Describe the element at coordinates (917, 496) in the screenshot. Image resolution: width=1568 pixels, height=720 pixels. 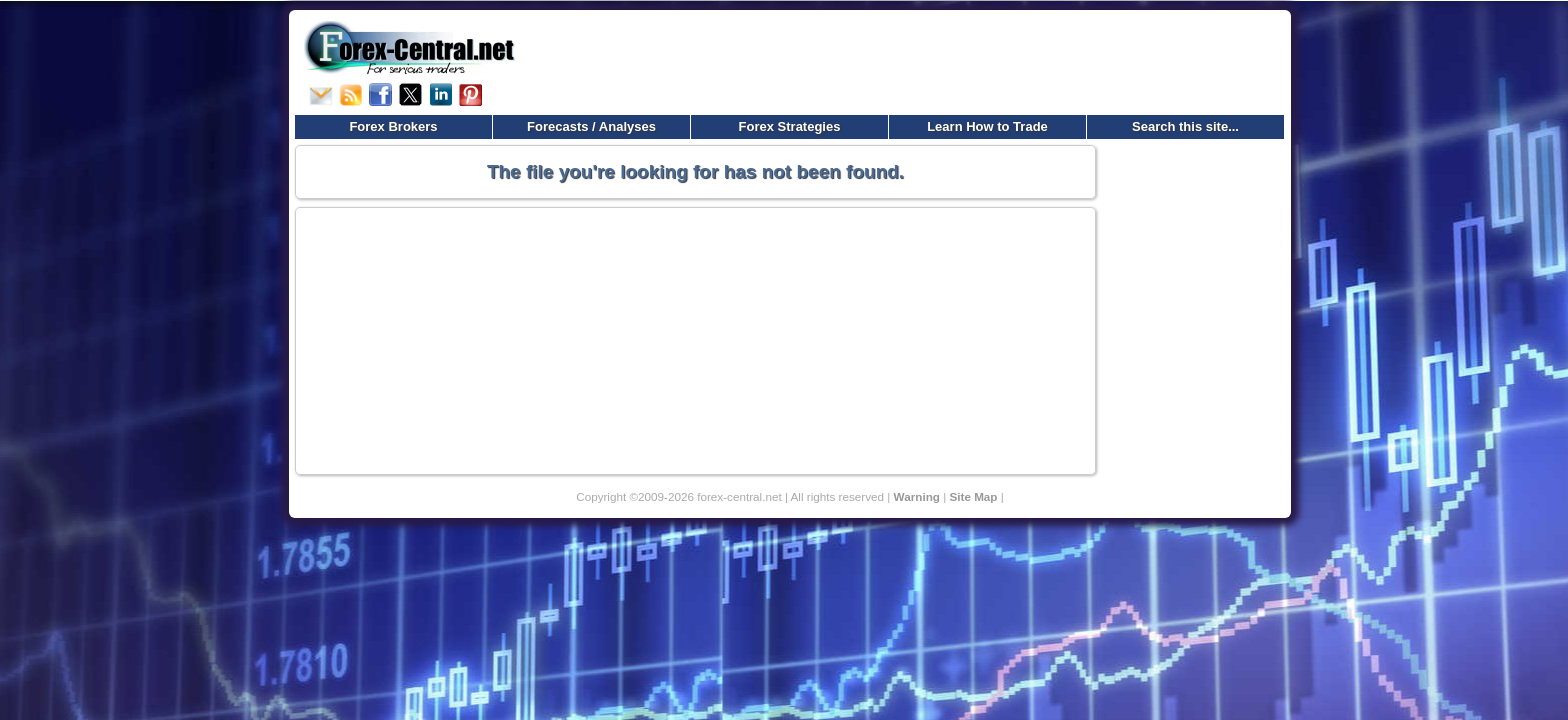
I see `Warning` at that location.